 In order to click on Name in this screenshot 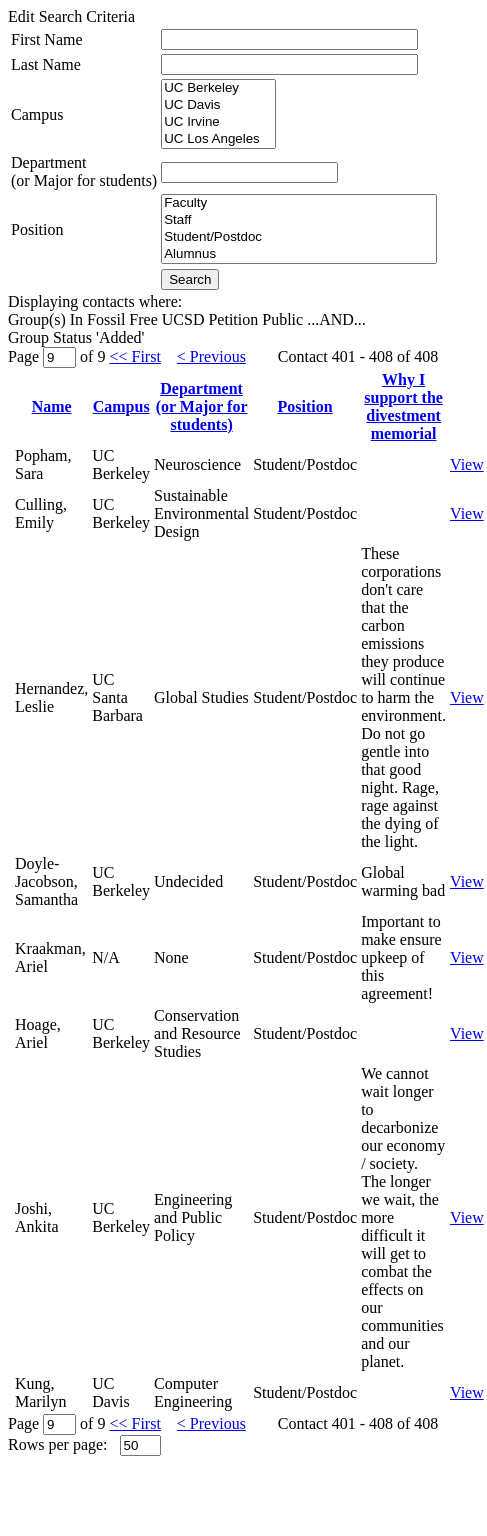, I will do `click(52, 406)`.